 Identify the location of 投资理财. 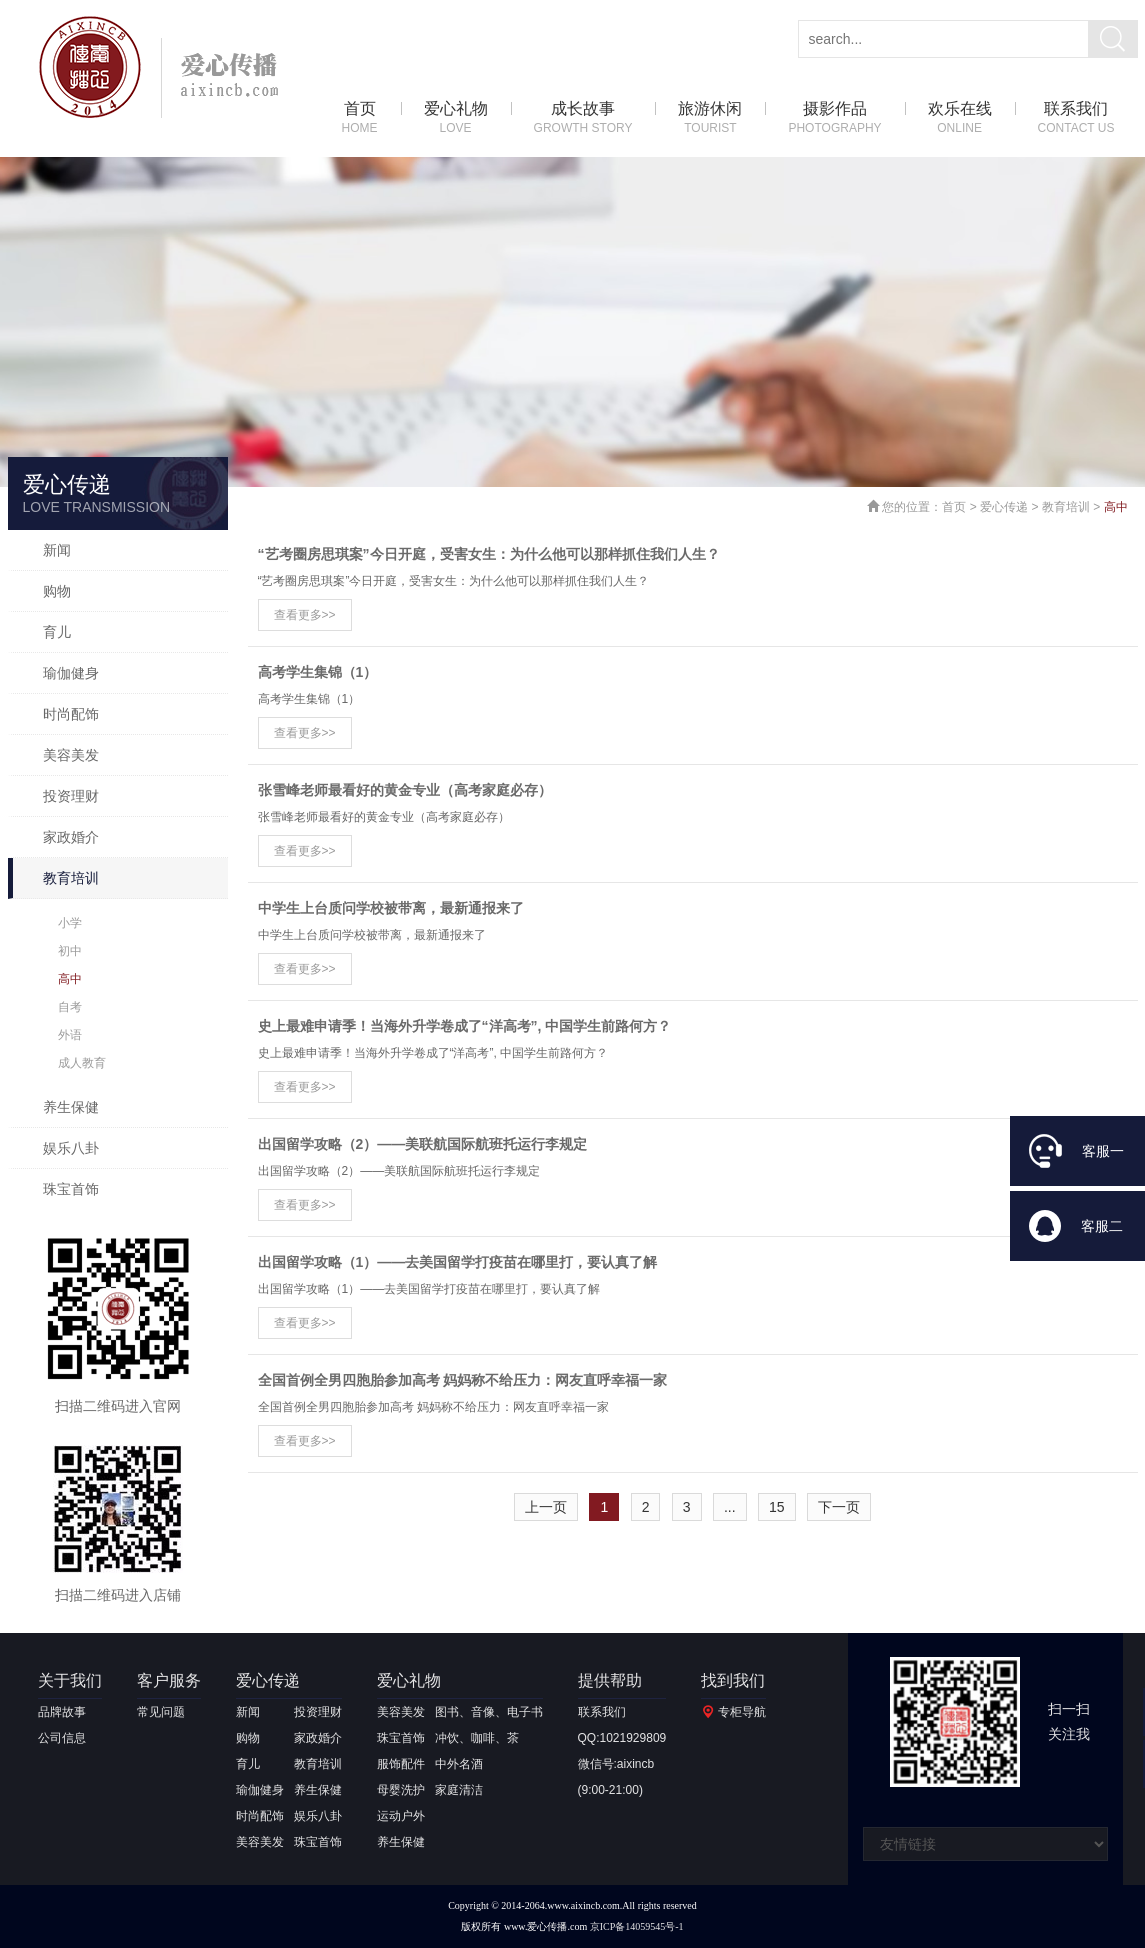
(71, 796).